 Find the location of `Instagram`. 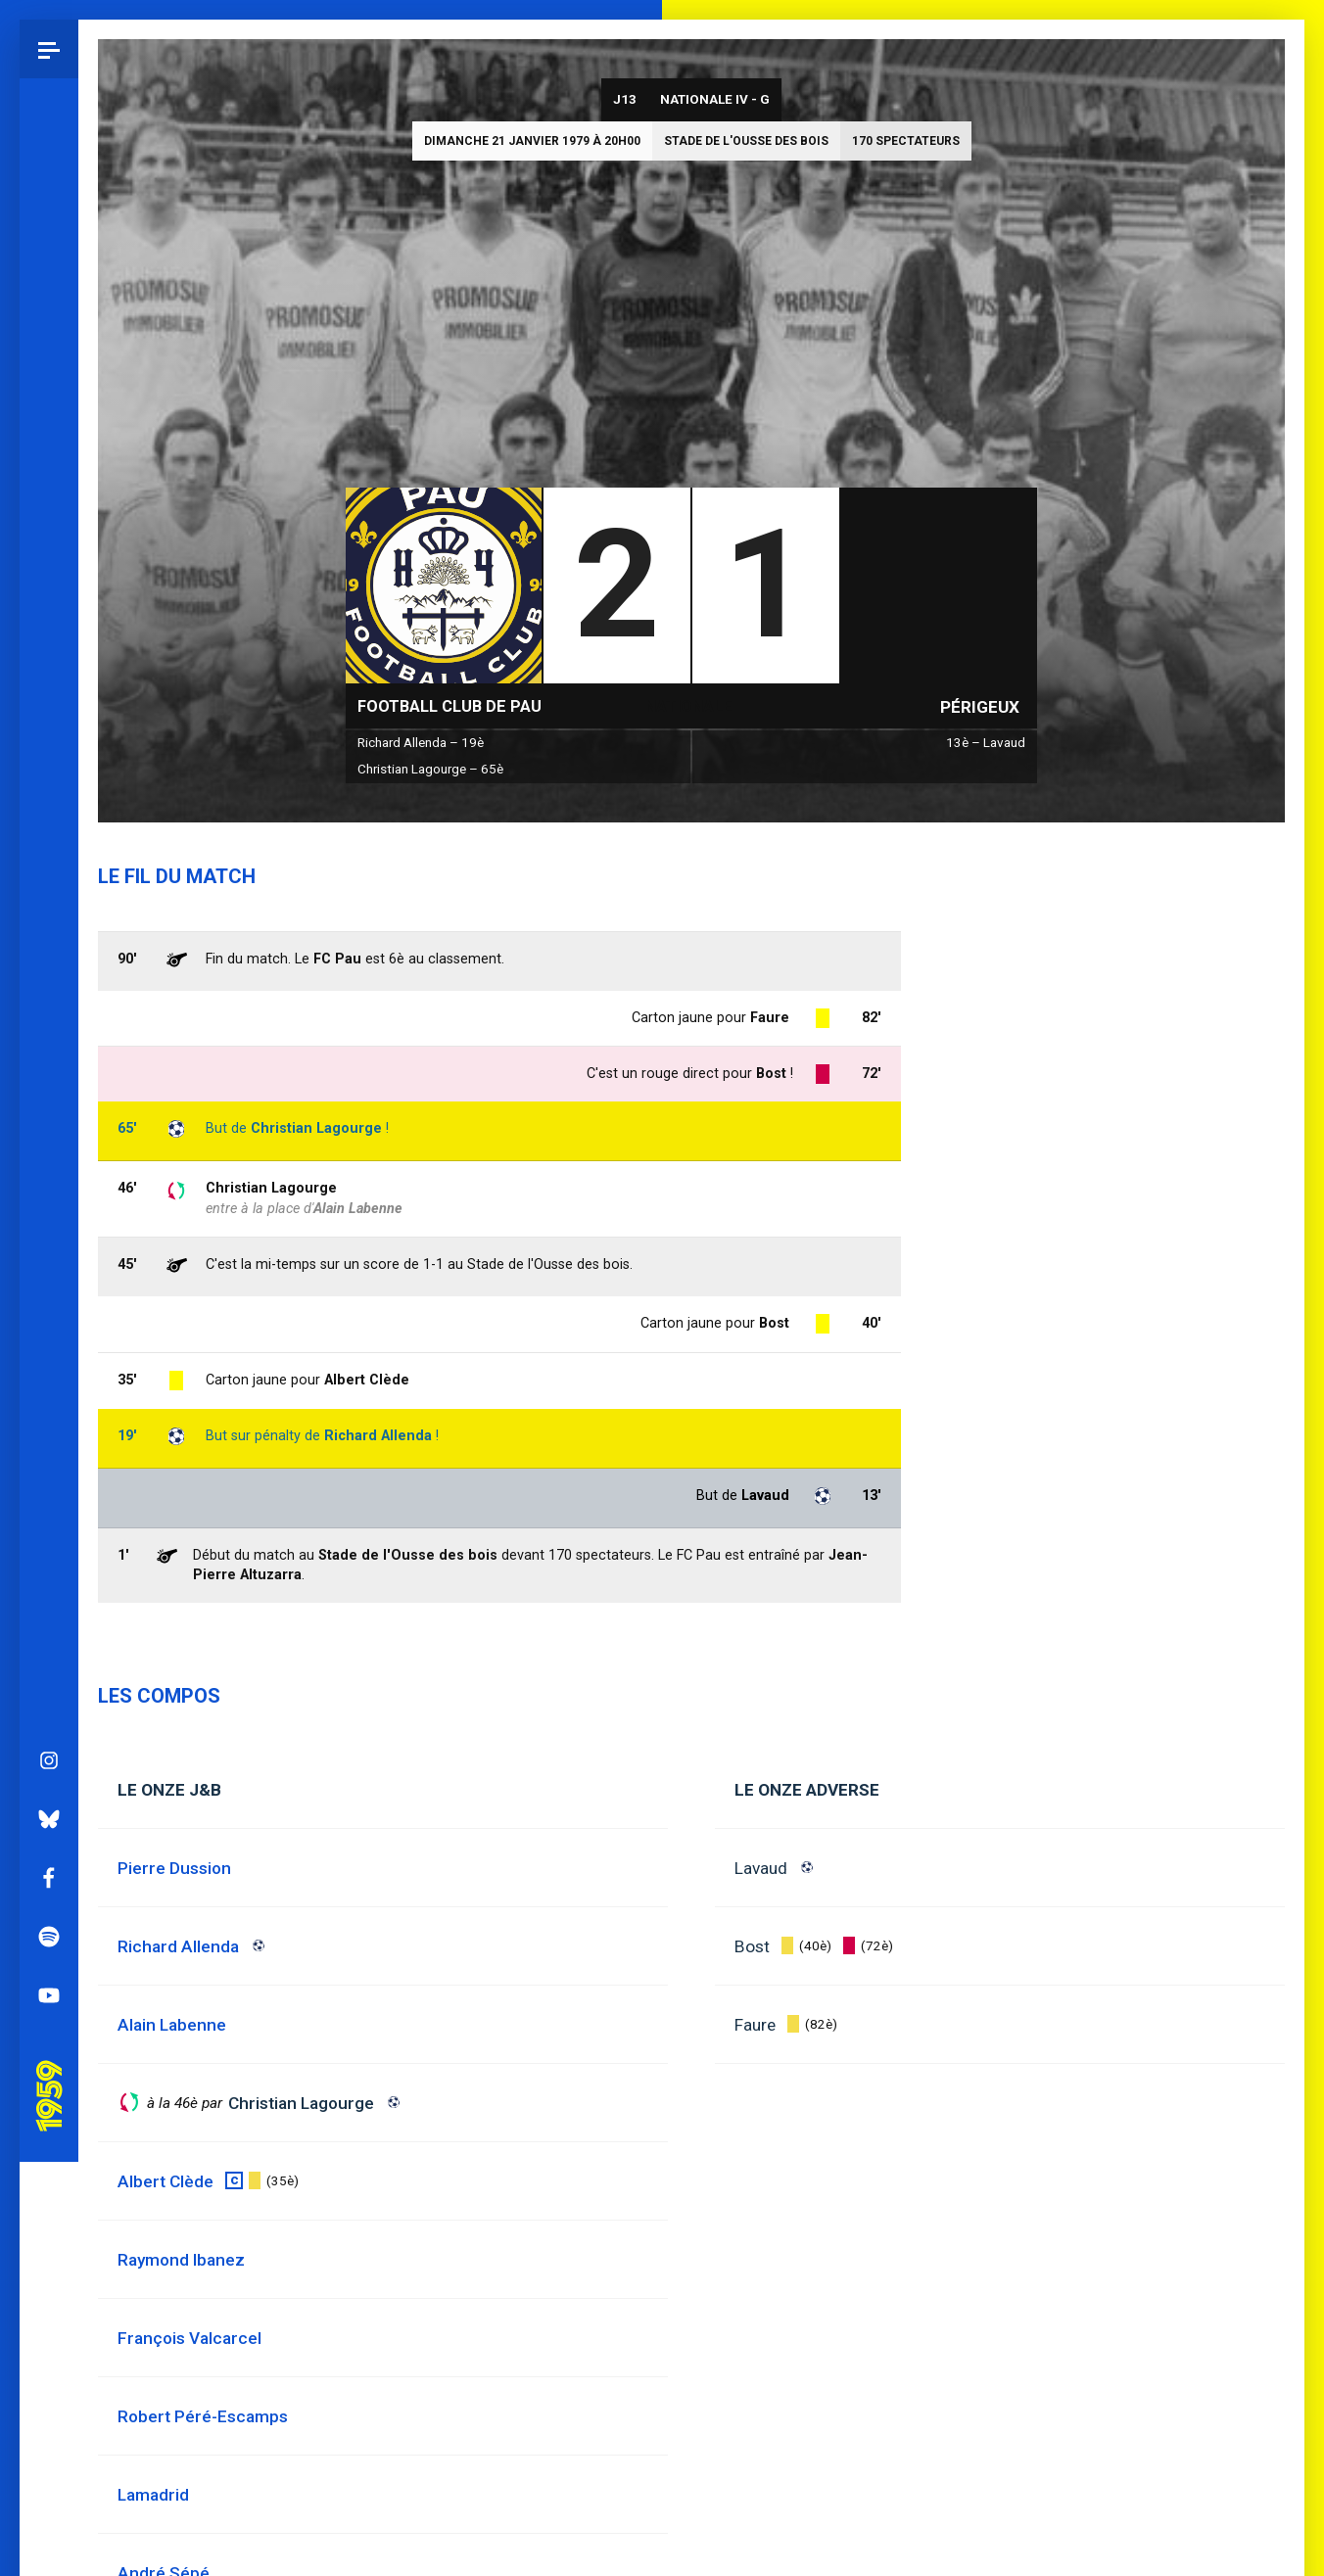

Instagram is located at coordinates (49, 856).